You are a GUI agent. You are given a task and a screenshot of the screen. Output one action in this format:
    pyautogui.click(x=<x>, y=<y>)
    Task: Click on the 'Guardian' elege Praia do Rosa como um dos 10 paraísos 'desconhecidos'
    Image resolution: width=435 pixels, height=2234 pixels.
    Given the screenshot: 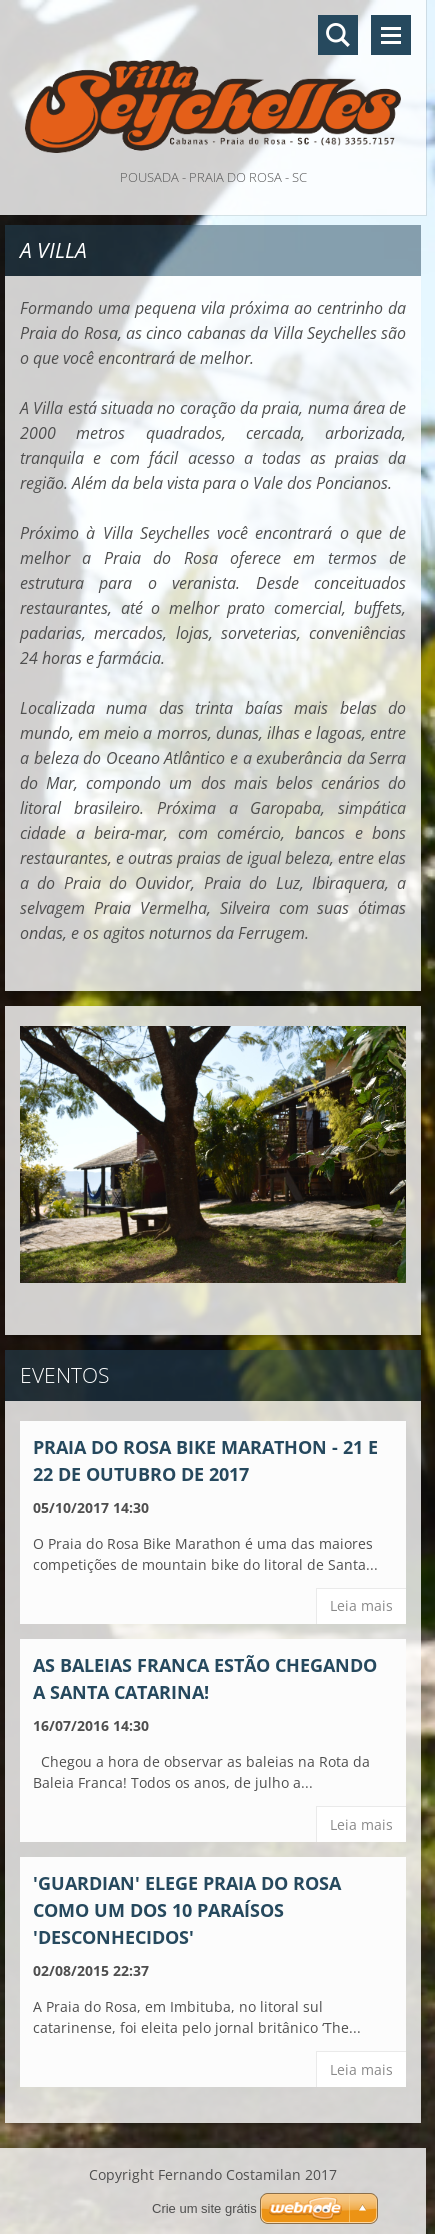 What is the action you would take?
    pyautogui.click(x=187, y=1910)
    